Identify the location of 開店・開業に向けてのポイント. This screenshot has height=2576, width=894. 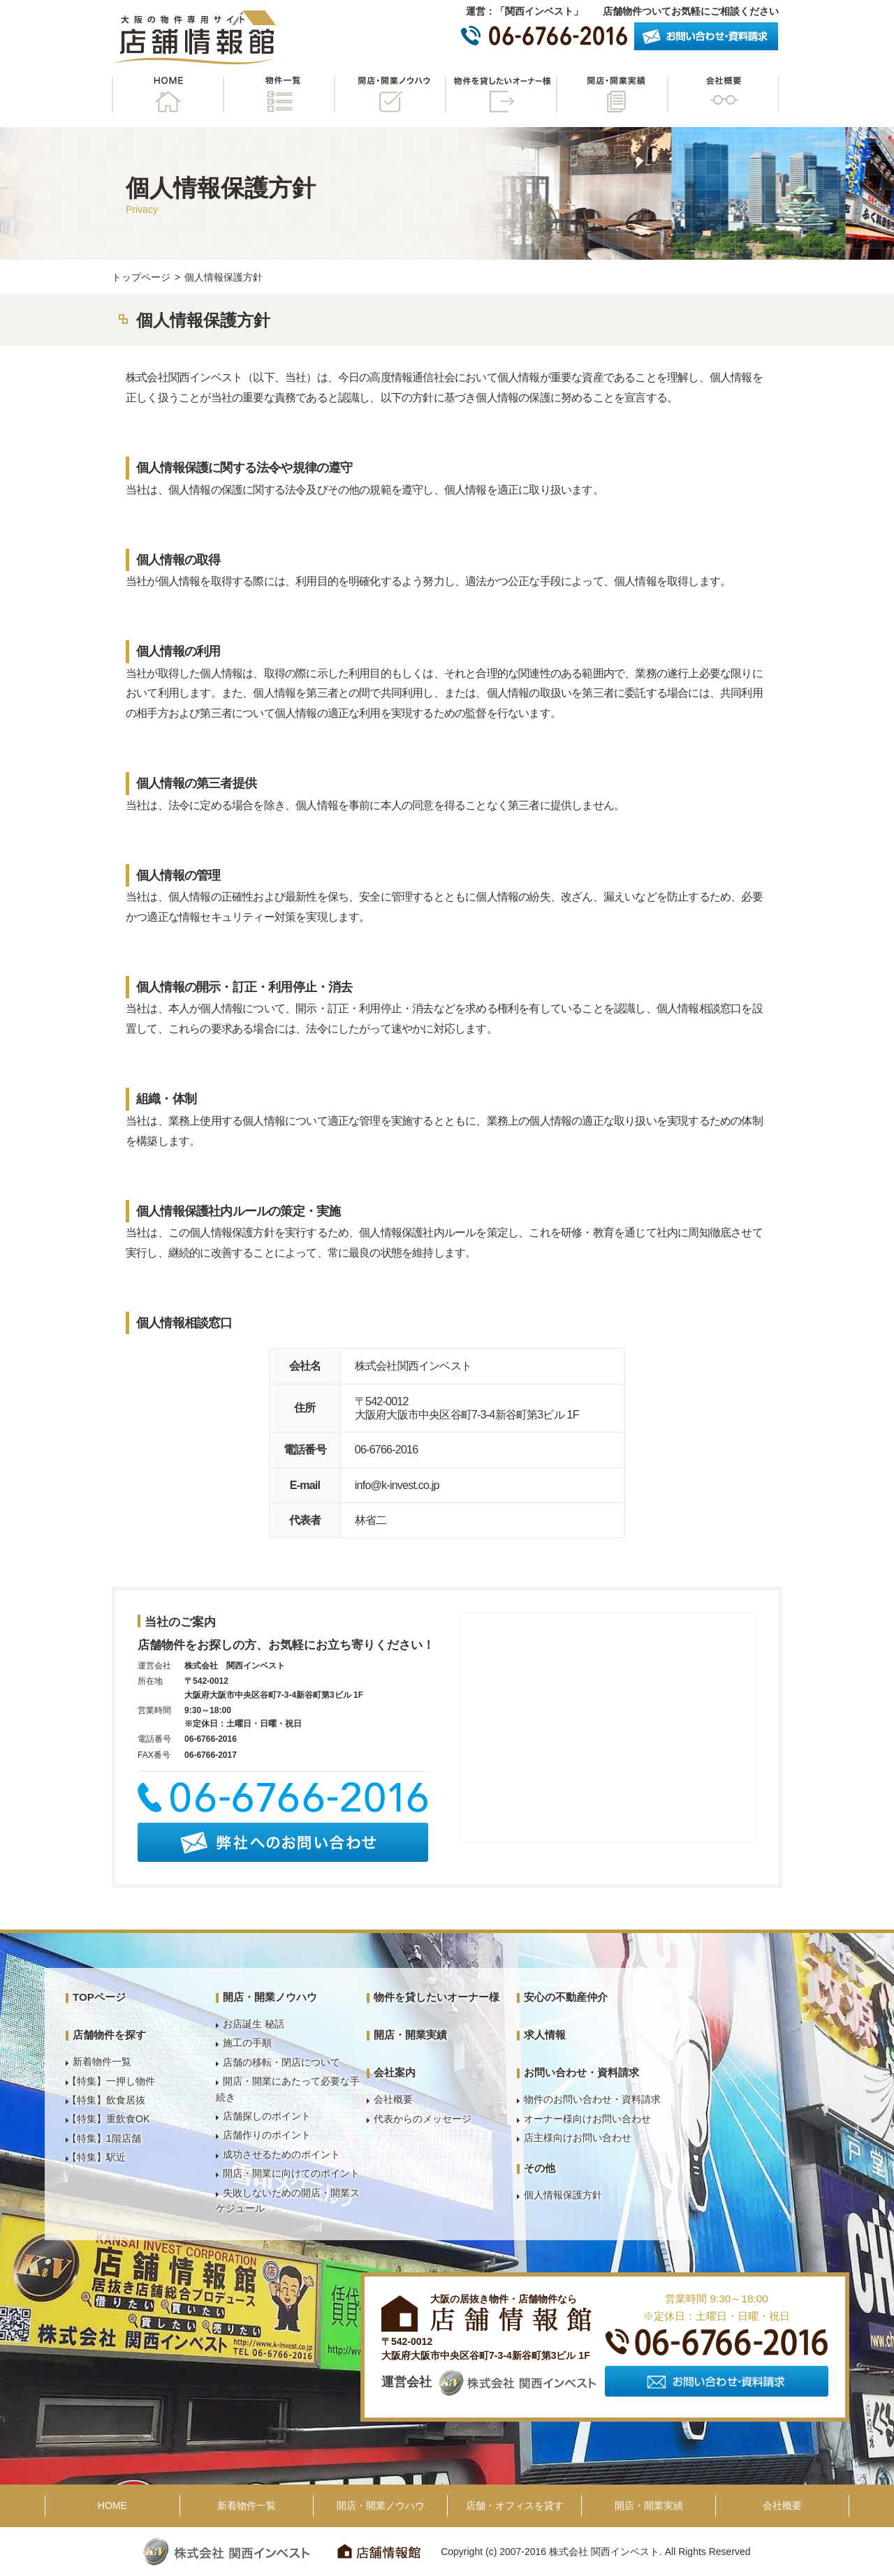
(291, 2173).